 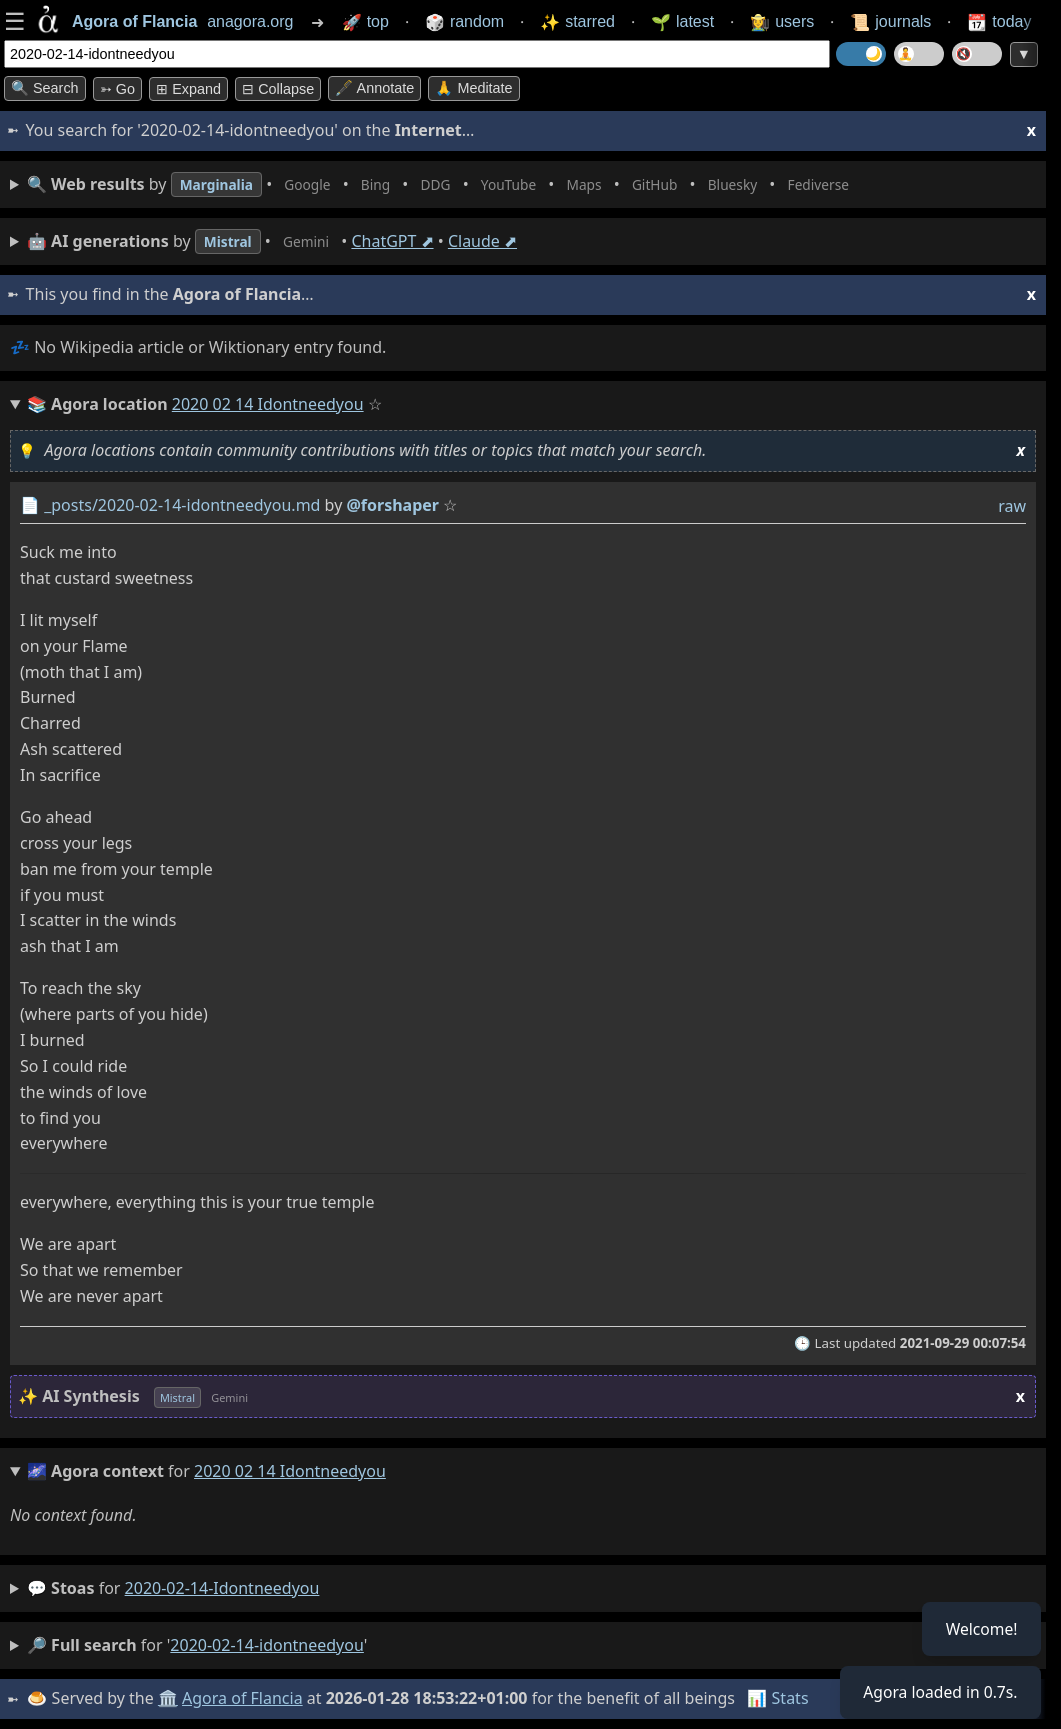 What do you see at coordinates (45, 88) in the screenshot?
I see `🔍 Search` at bounding box center [45, 88].